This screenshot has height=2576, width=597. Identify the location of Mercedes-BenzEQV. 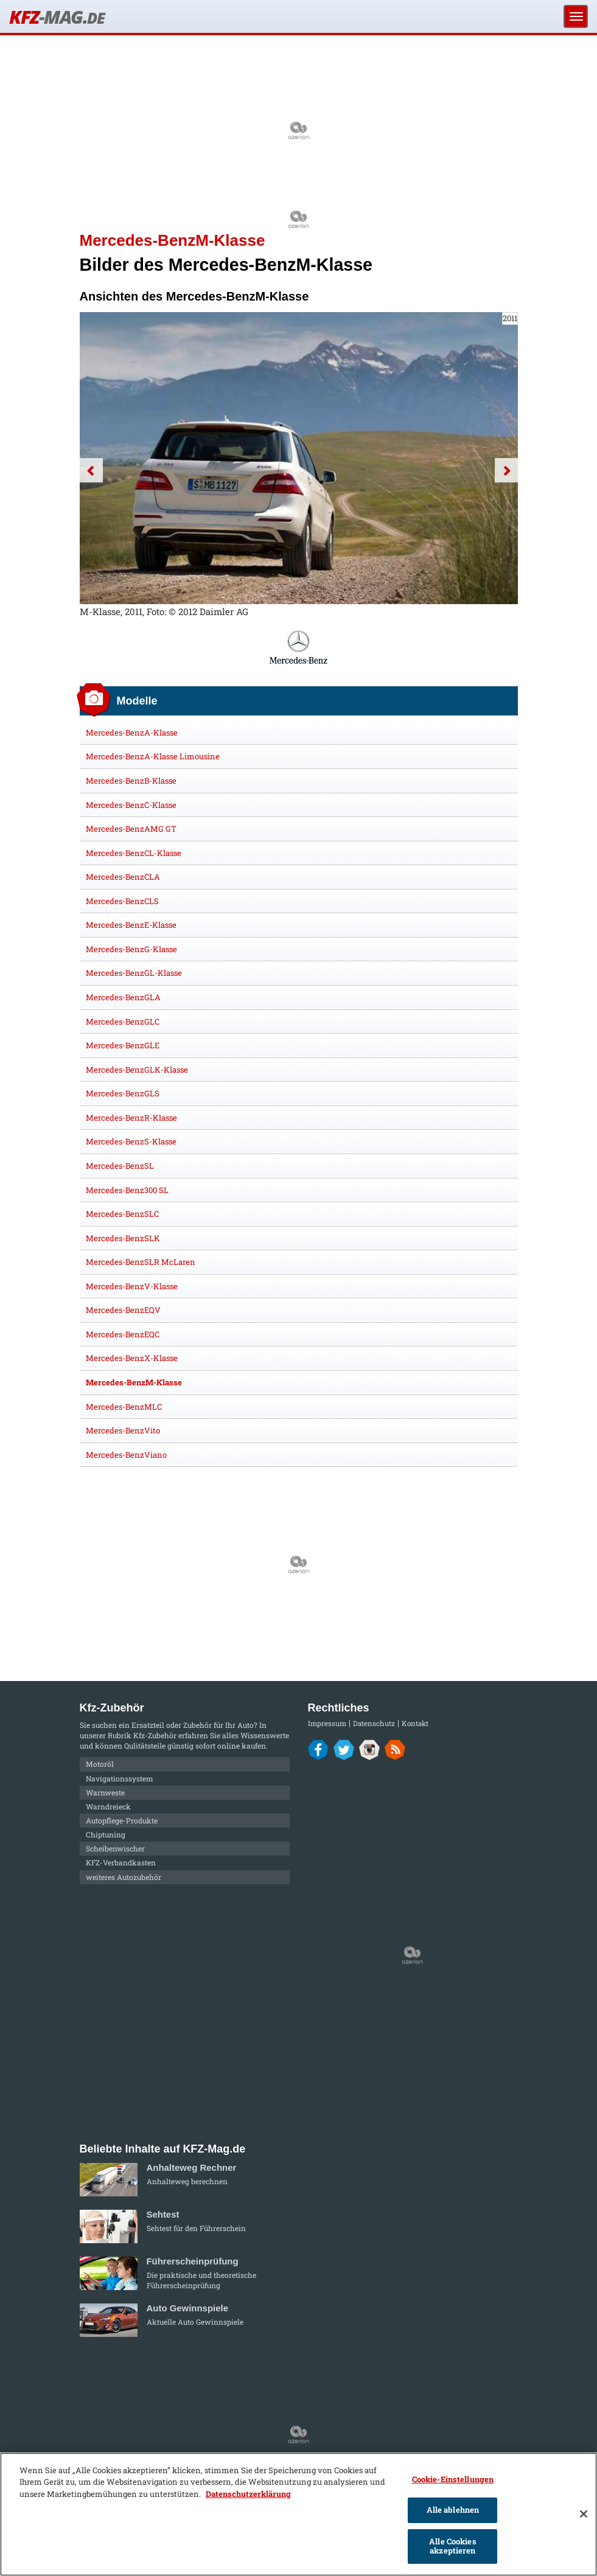
(123, 1309).